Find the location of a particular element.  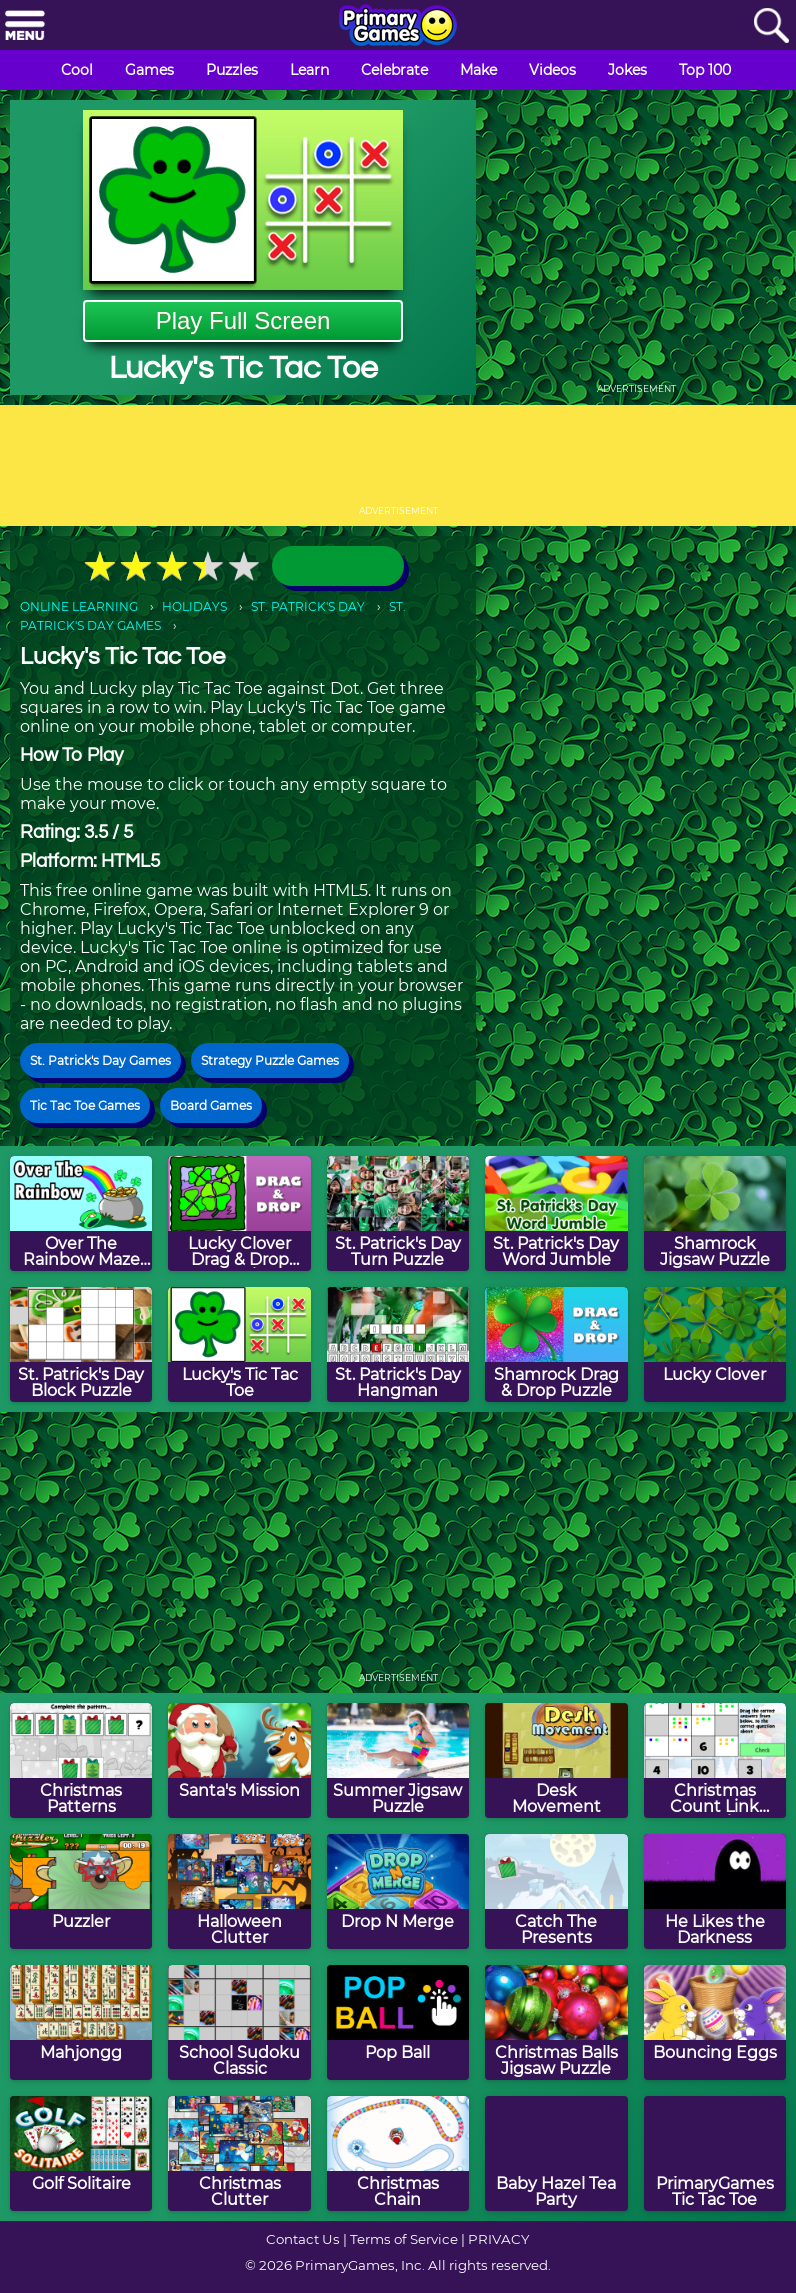

[PrimaryGames Tic Tac Toe] is located at coordinates (715, 2153).